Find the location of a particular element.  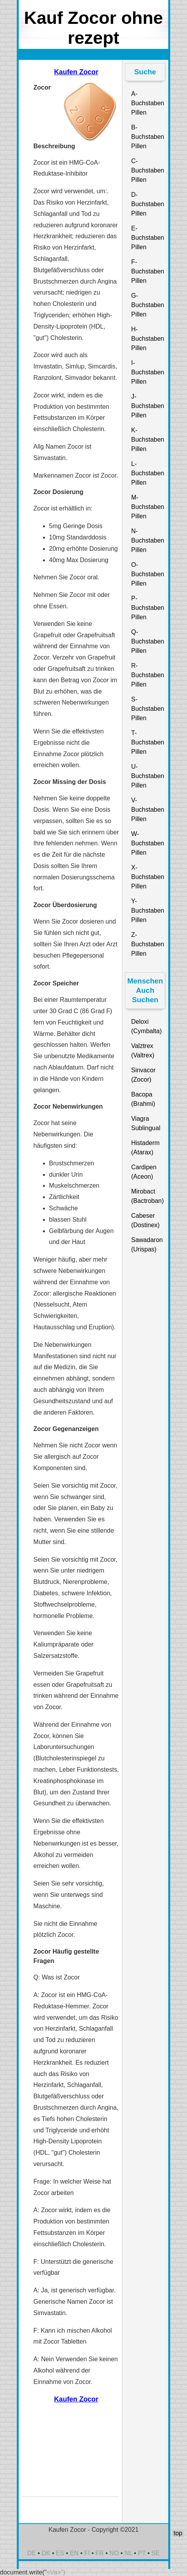

F-Buchstaben Pillen is located at coordinates (147, 271).